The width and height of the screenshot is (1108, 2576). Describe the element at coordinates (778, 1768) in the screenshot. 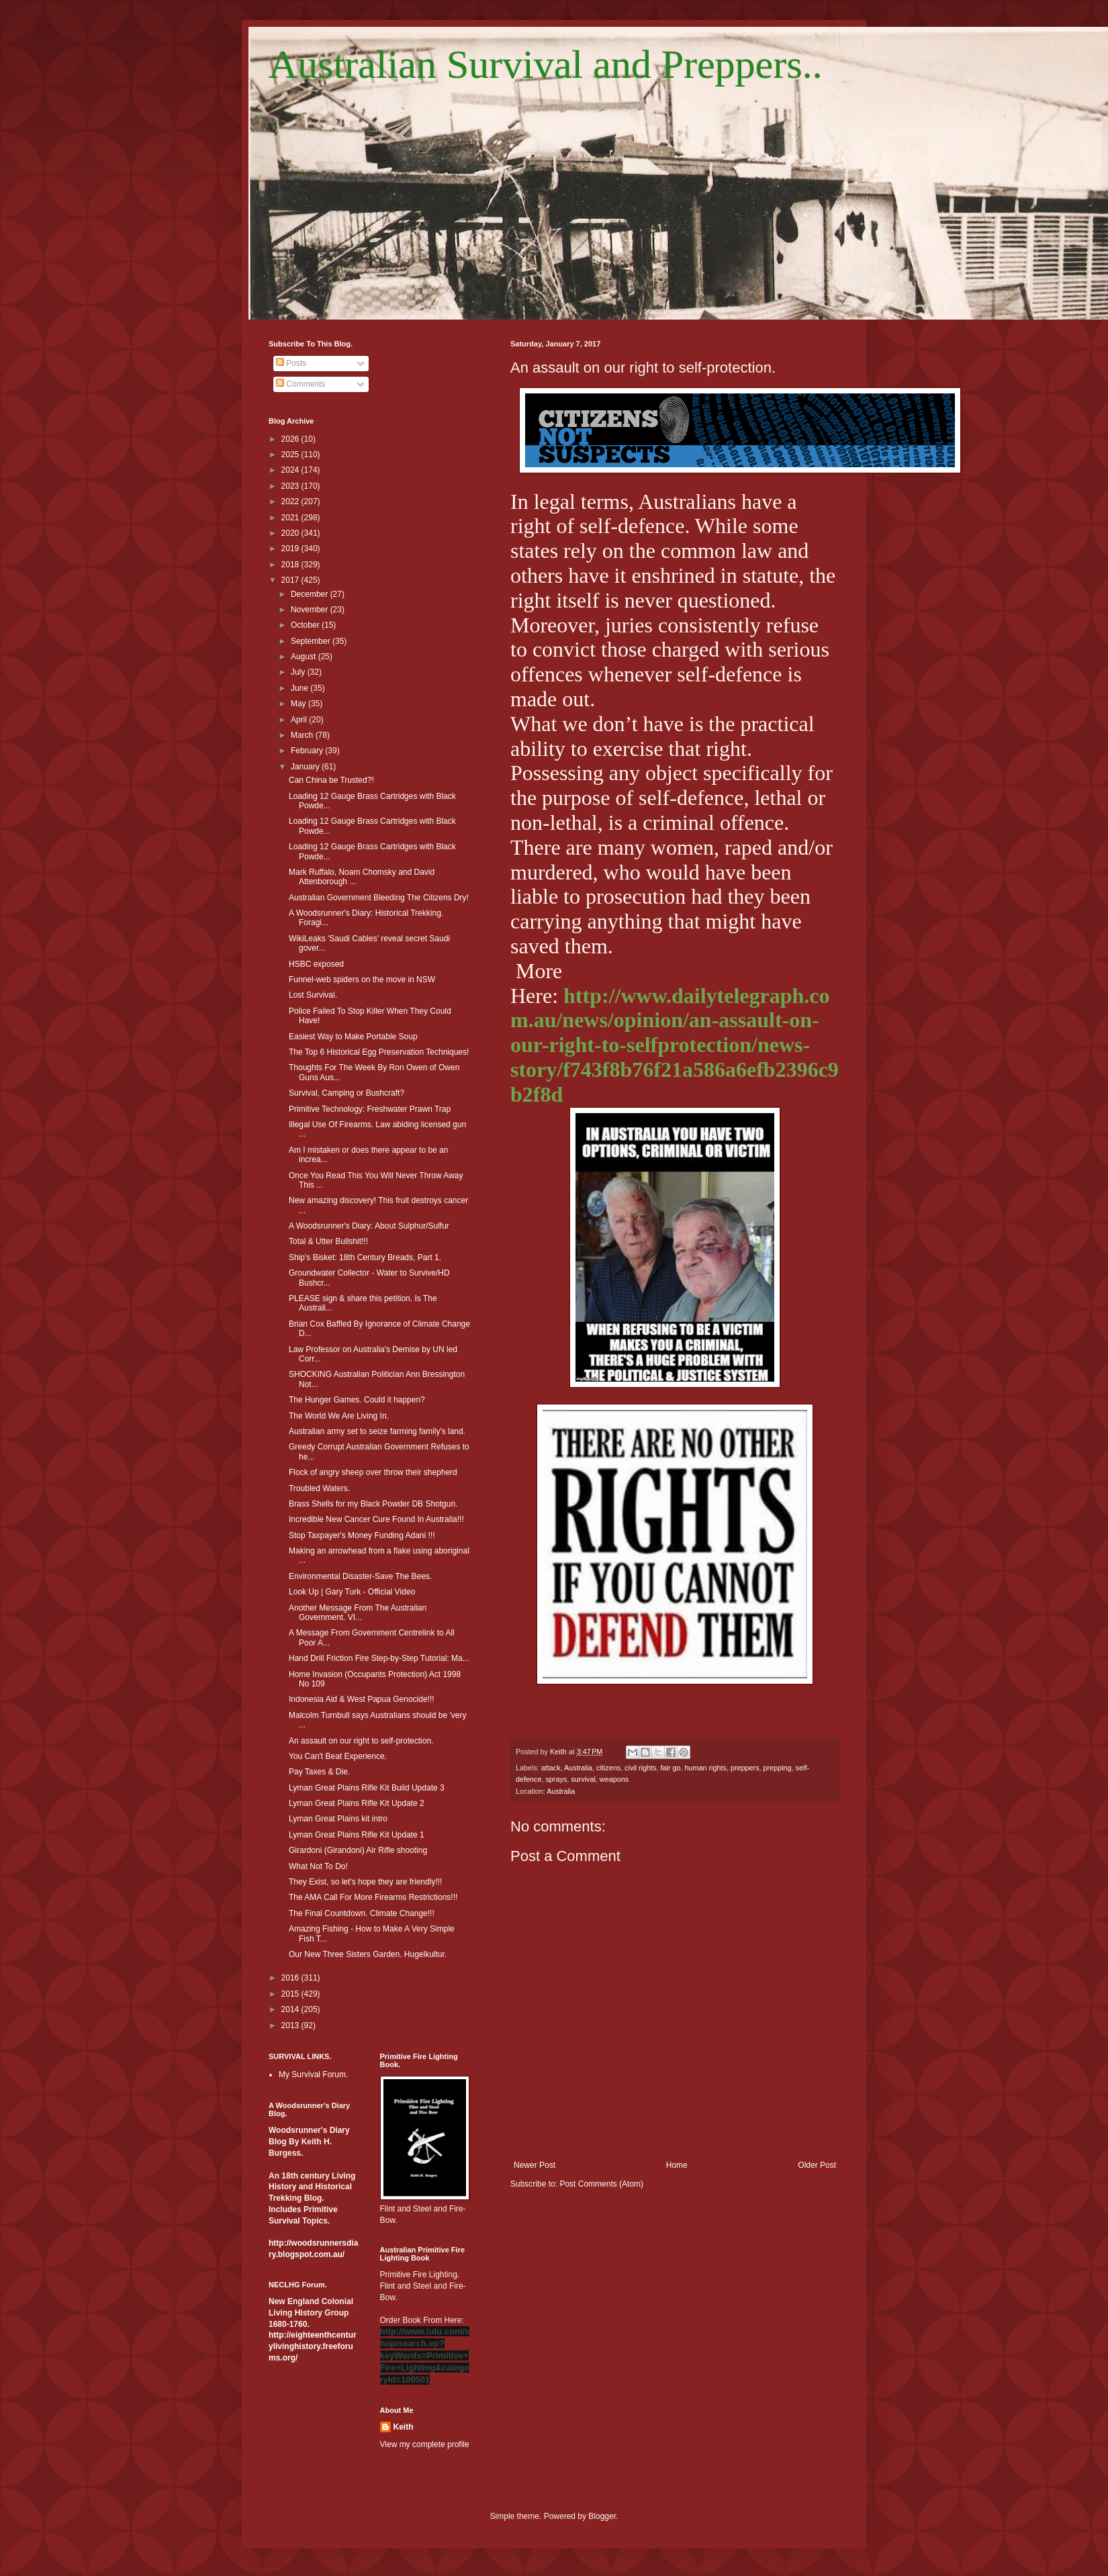

I see `prepping` at that location.